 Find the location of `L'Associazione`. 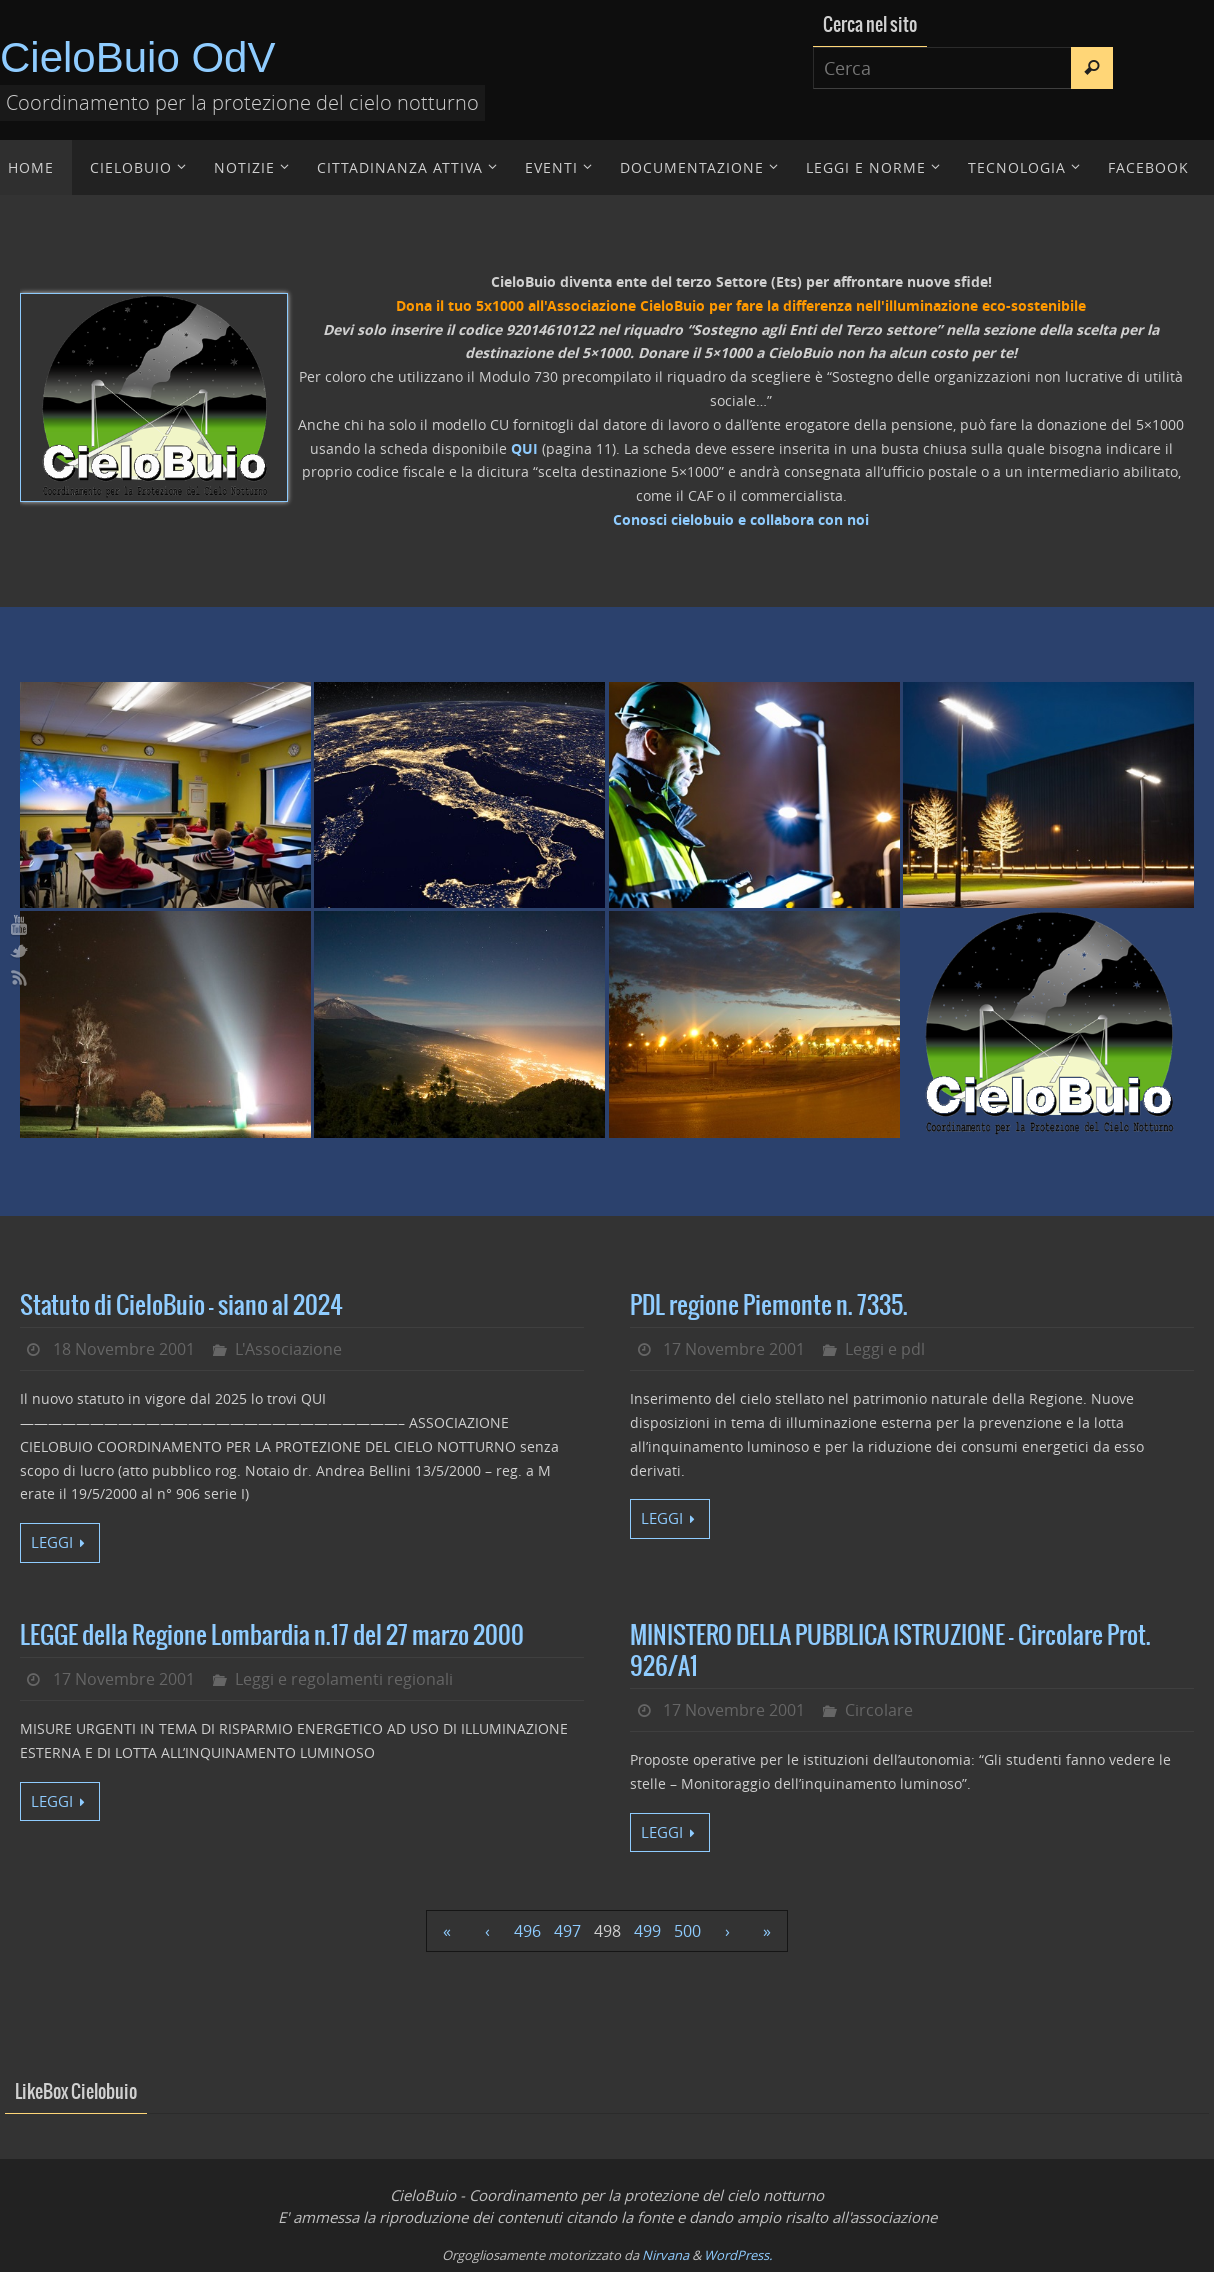

L'Associazione is located at coordinates (288, 1349).